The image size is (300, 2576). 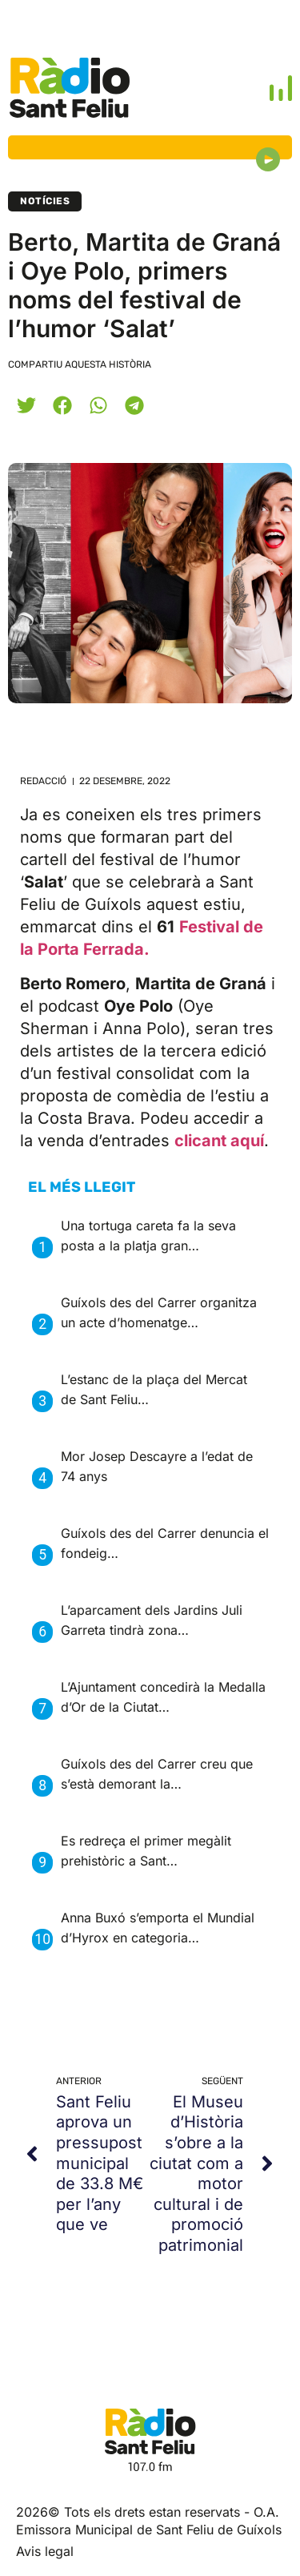 I want to click on clicant aquí, so click(x=219, y=1140).